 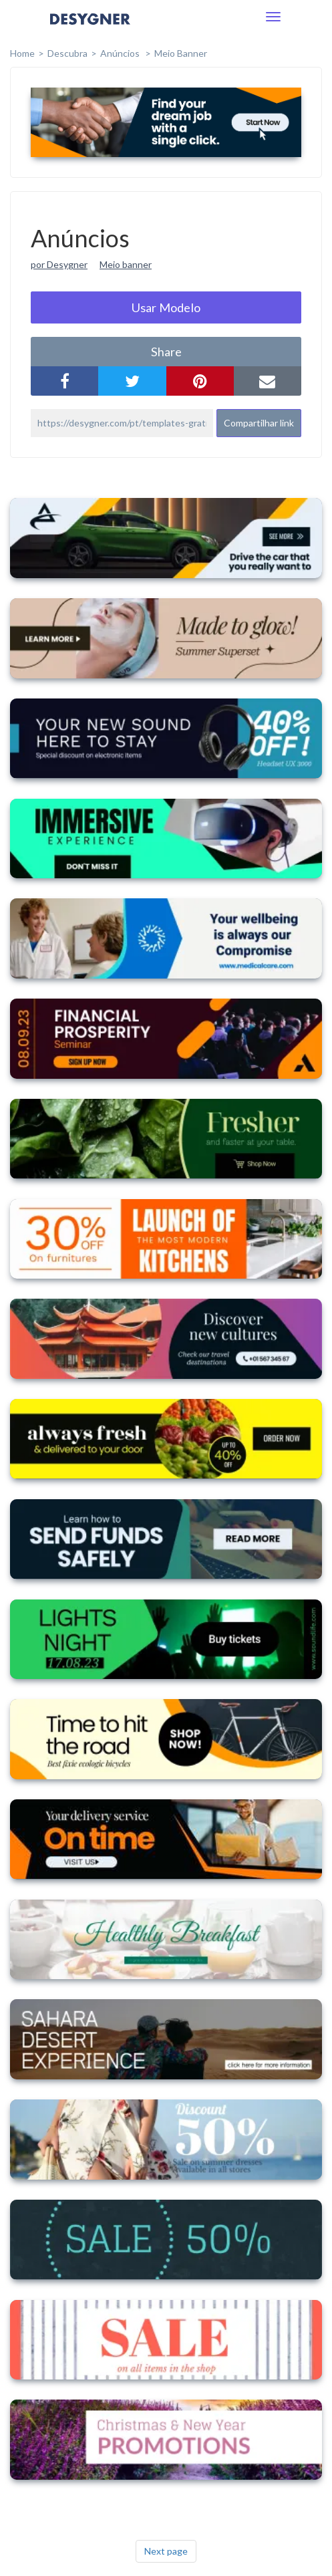 I want to click on Meio banner, so click(x=126, y=264).